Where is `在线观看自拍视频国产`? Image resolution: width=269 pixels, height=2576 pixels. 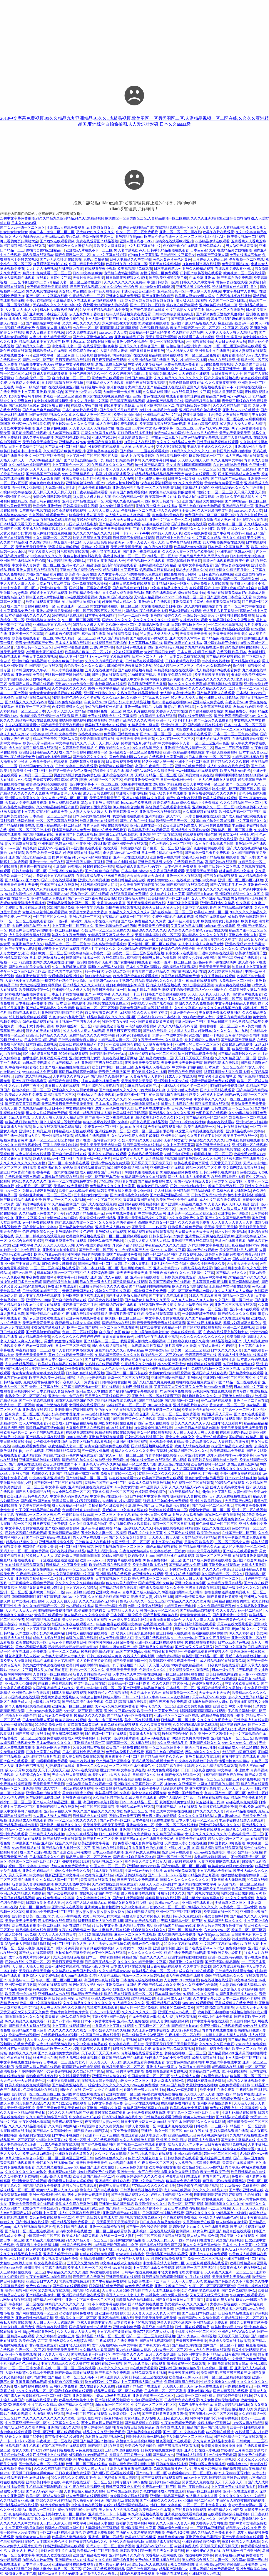
在线观看自拍视频国产 is located at coordinates (62, 634).